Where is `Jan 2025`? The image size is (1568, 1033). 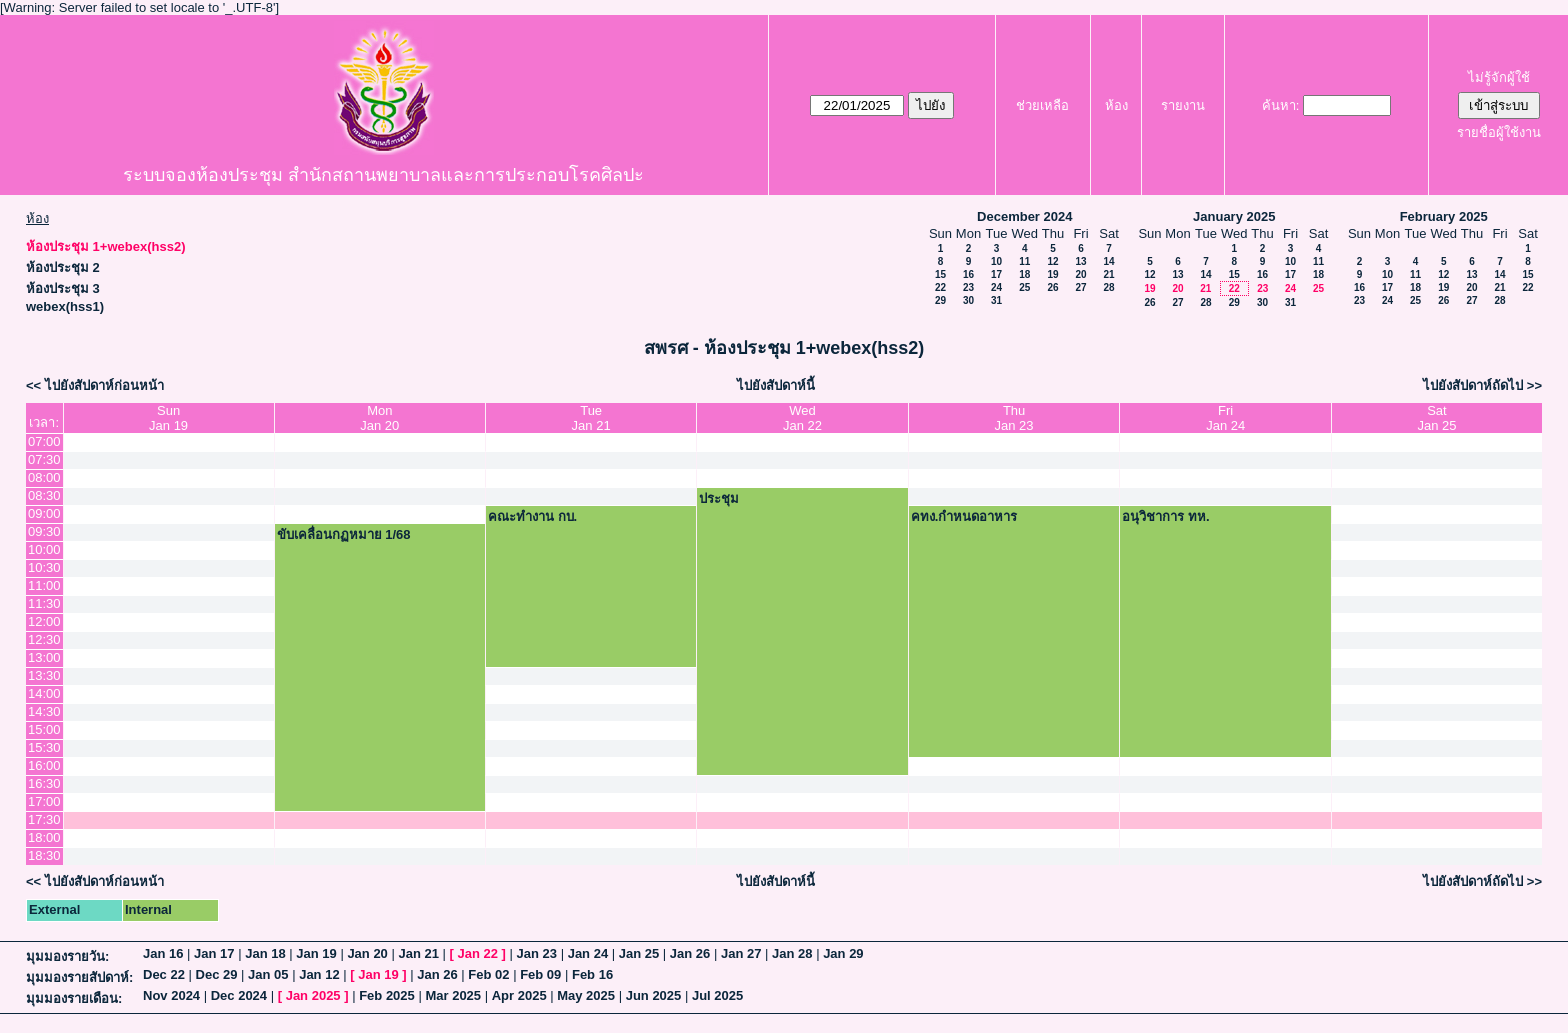
Jan 2025 is located at coordinates (313, 995).